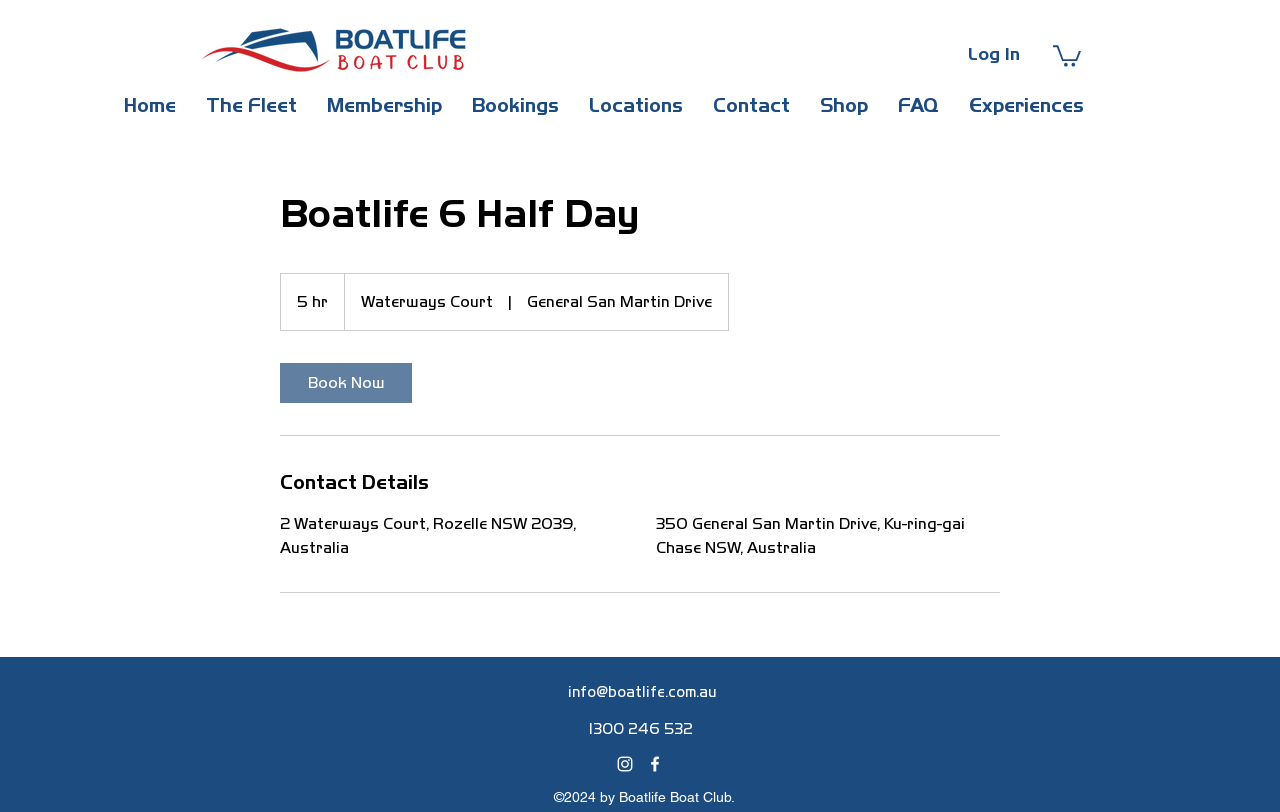 This screenshot has width=1280, height=812. I want to click on info@boatlife.com.au, so click(642, 692).